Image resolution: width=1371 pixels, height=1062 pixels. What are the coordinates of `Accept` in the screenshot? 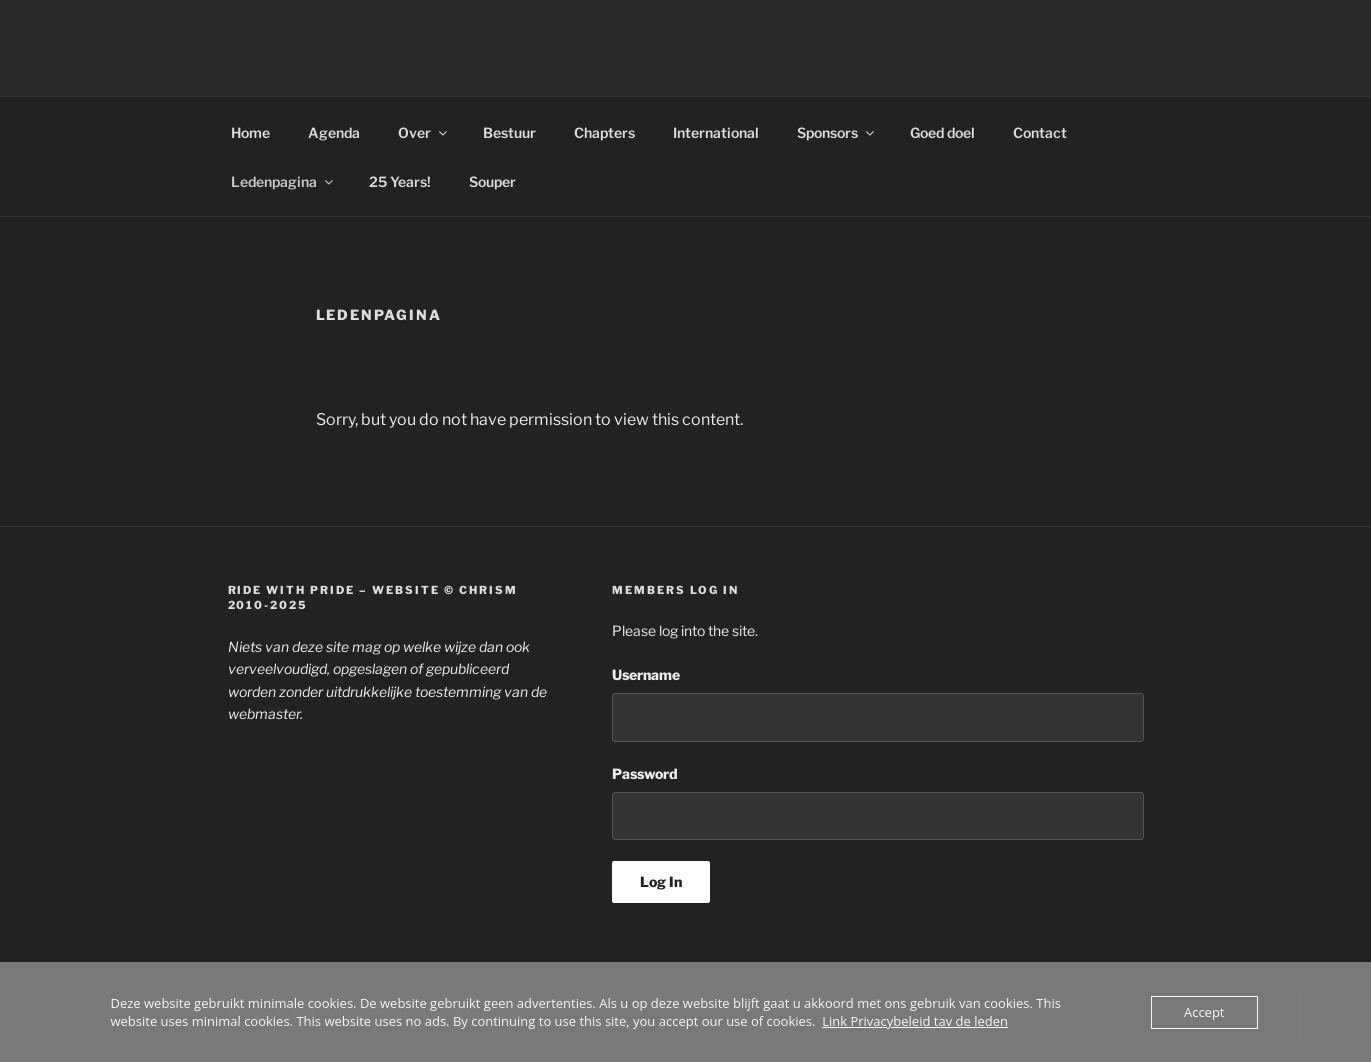 It's located at (1204, 1012).